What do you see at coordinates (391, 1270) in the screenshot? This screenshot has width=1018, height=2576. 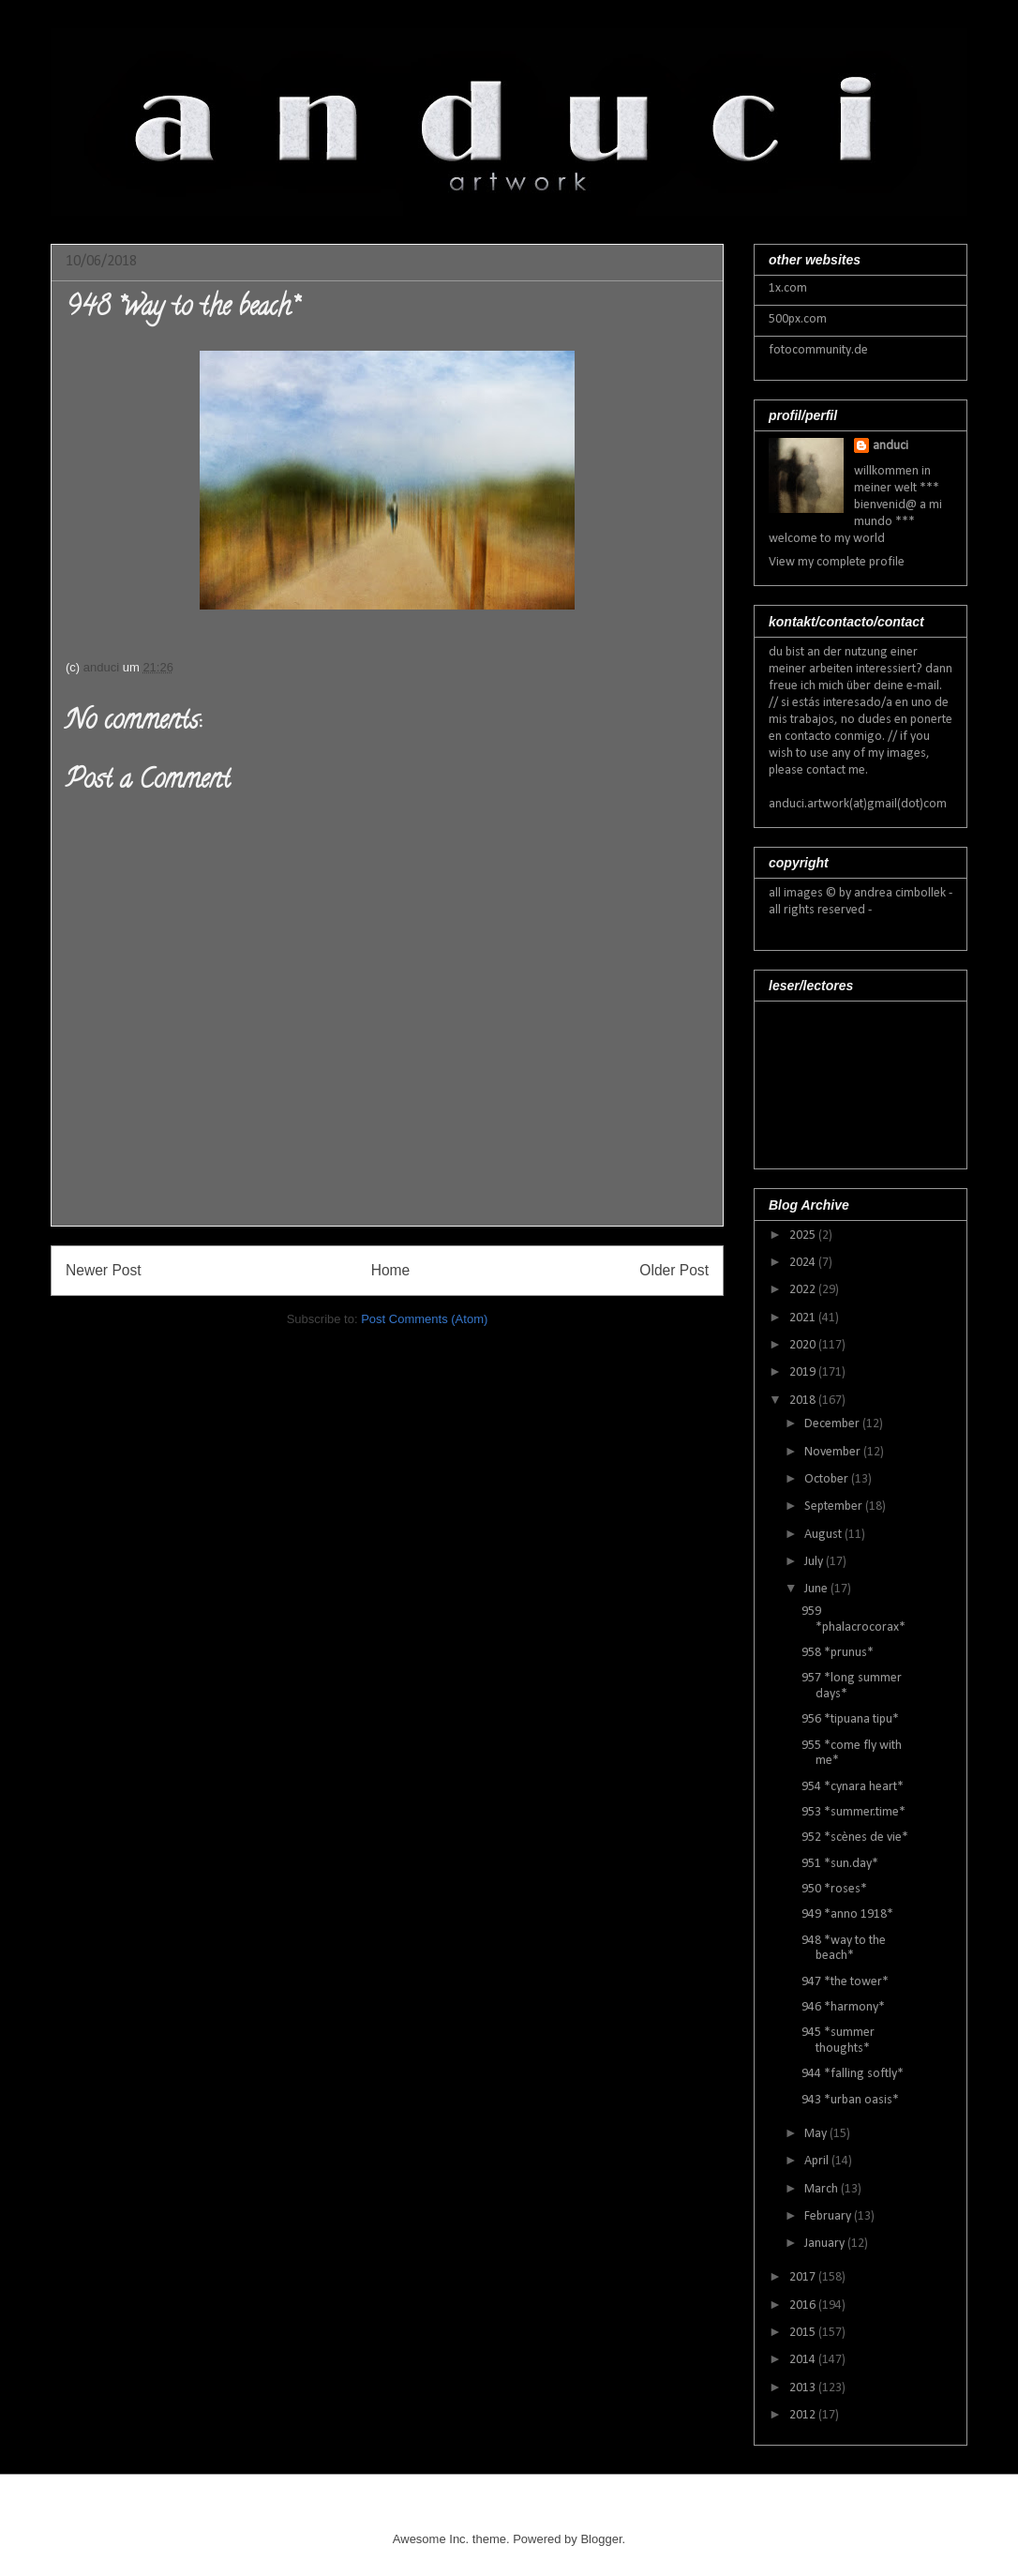 I see `Home` at bounding box center [391, 1270].